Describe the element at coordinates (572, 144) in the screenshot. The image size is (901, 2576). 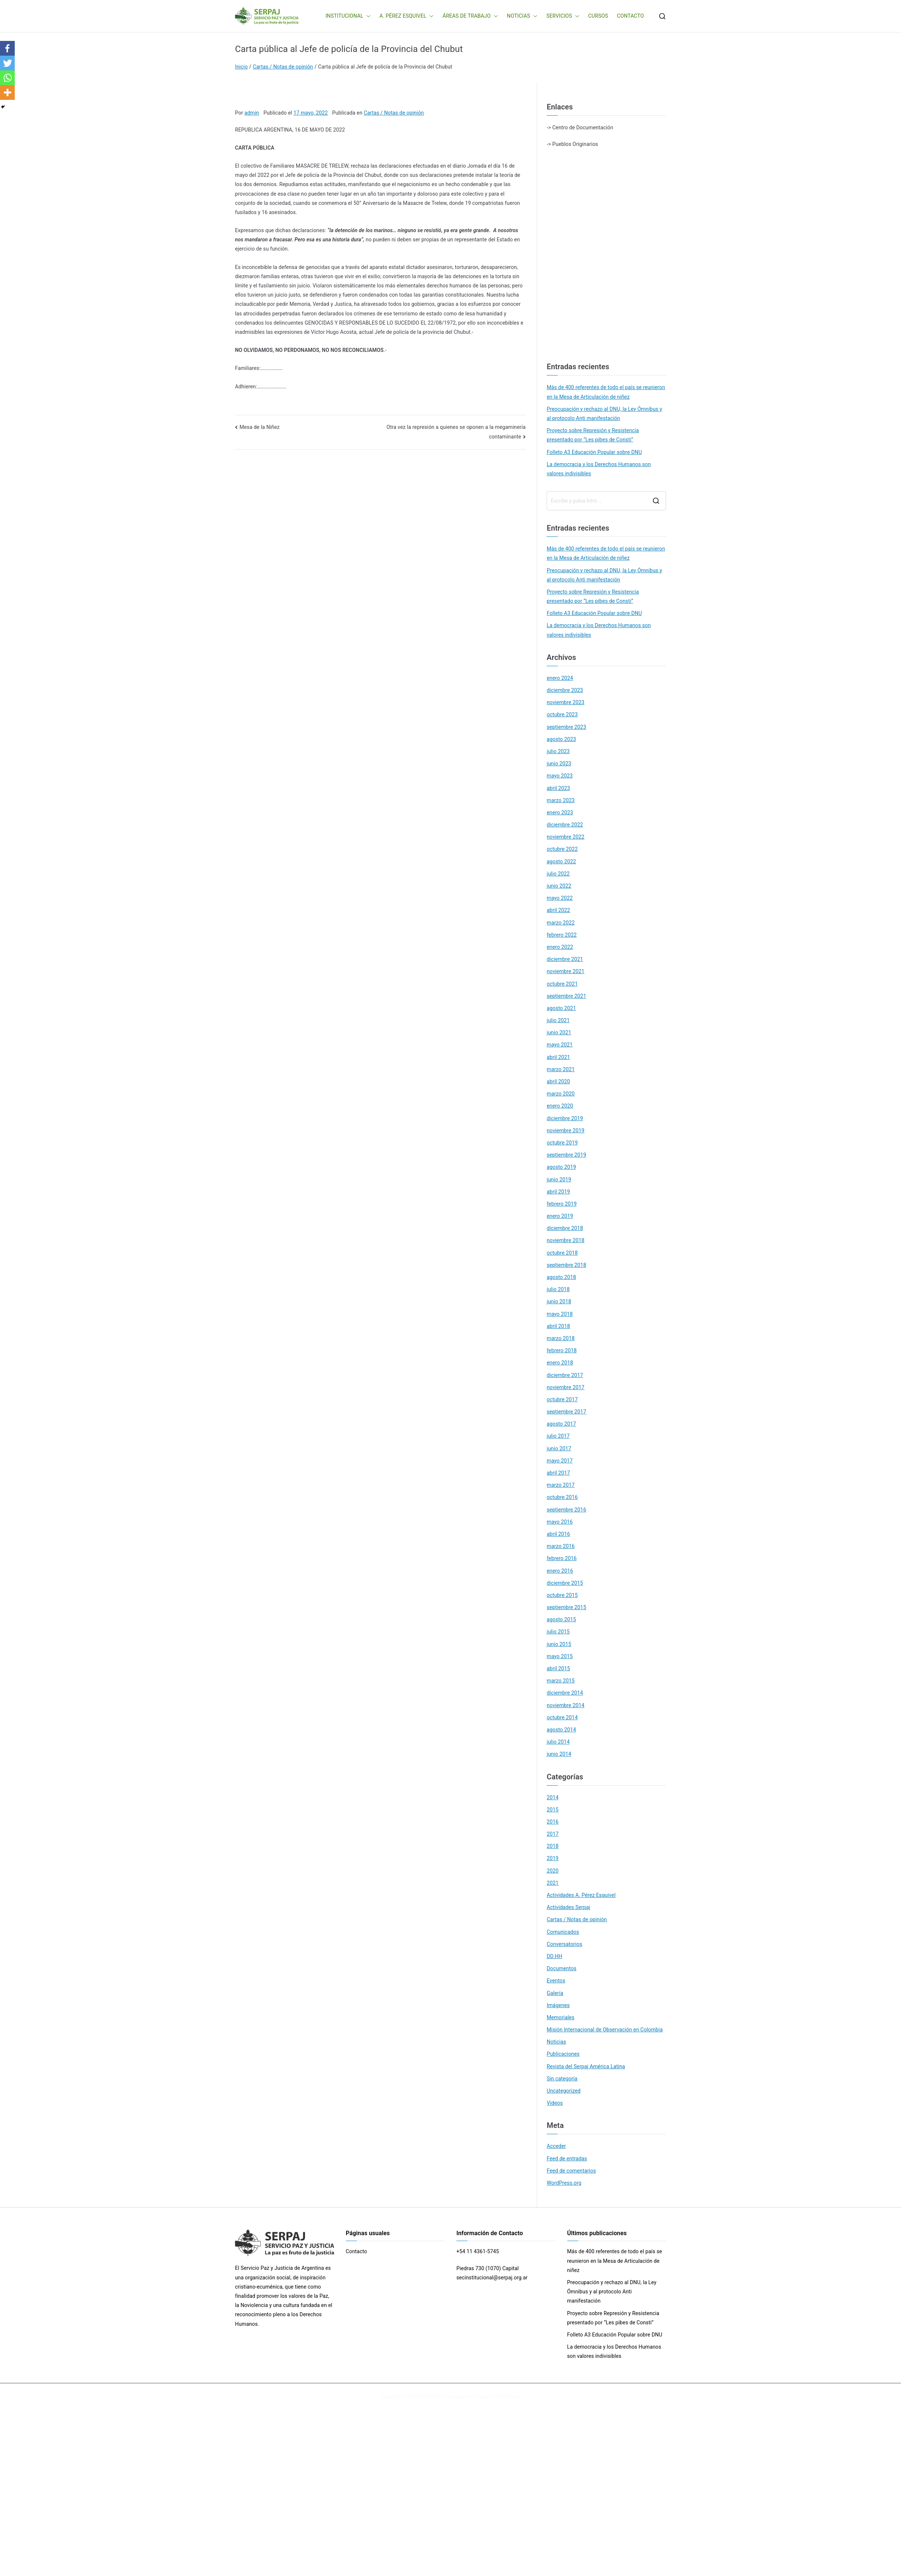
I see `-> Pueblos Originarios` at that location.